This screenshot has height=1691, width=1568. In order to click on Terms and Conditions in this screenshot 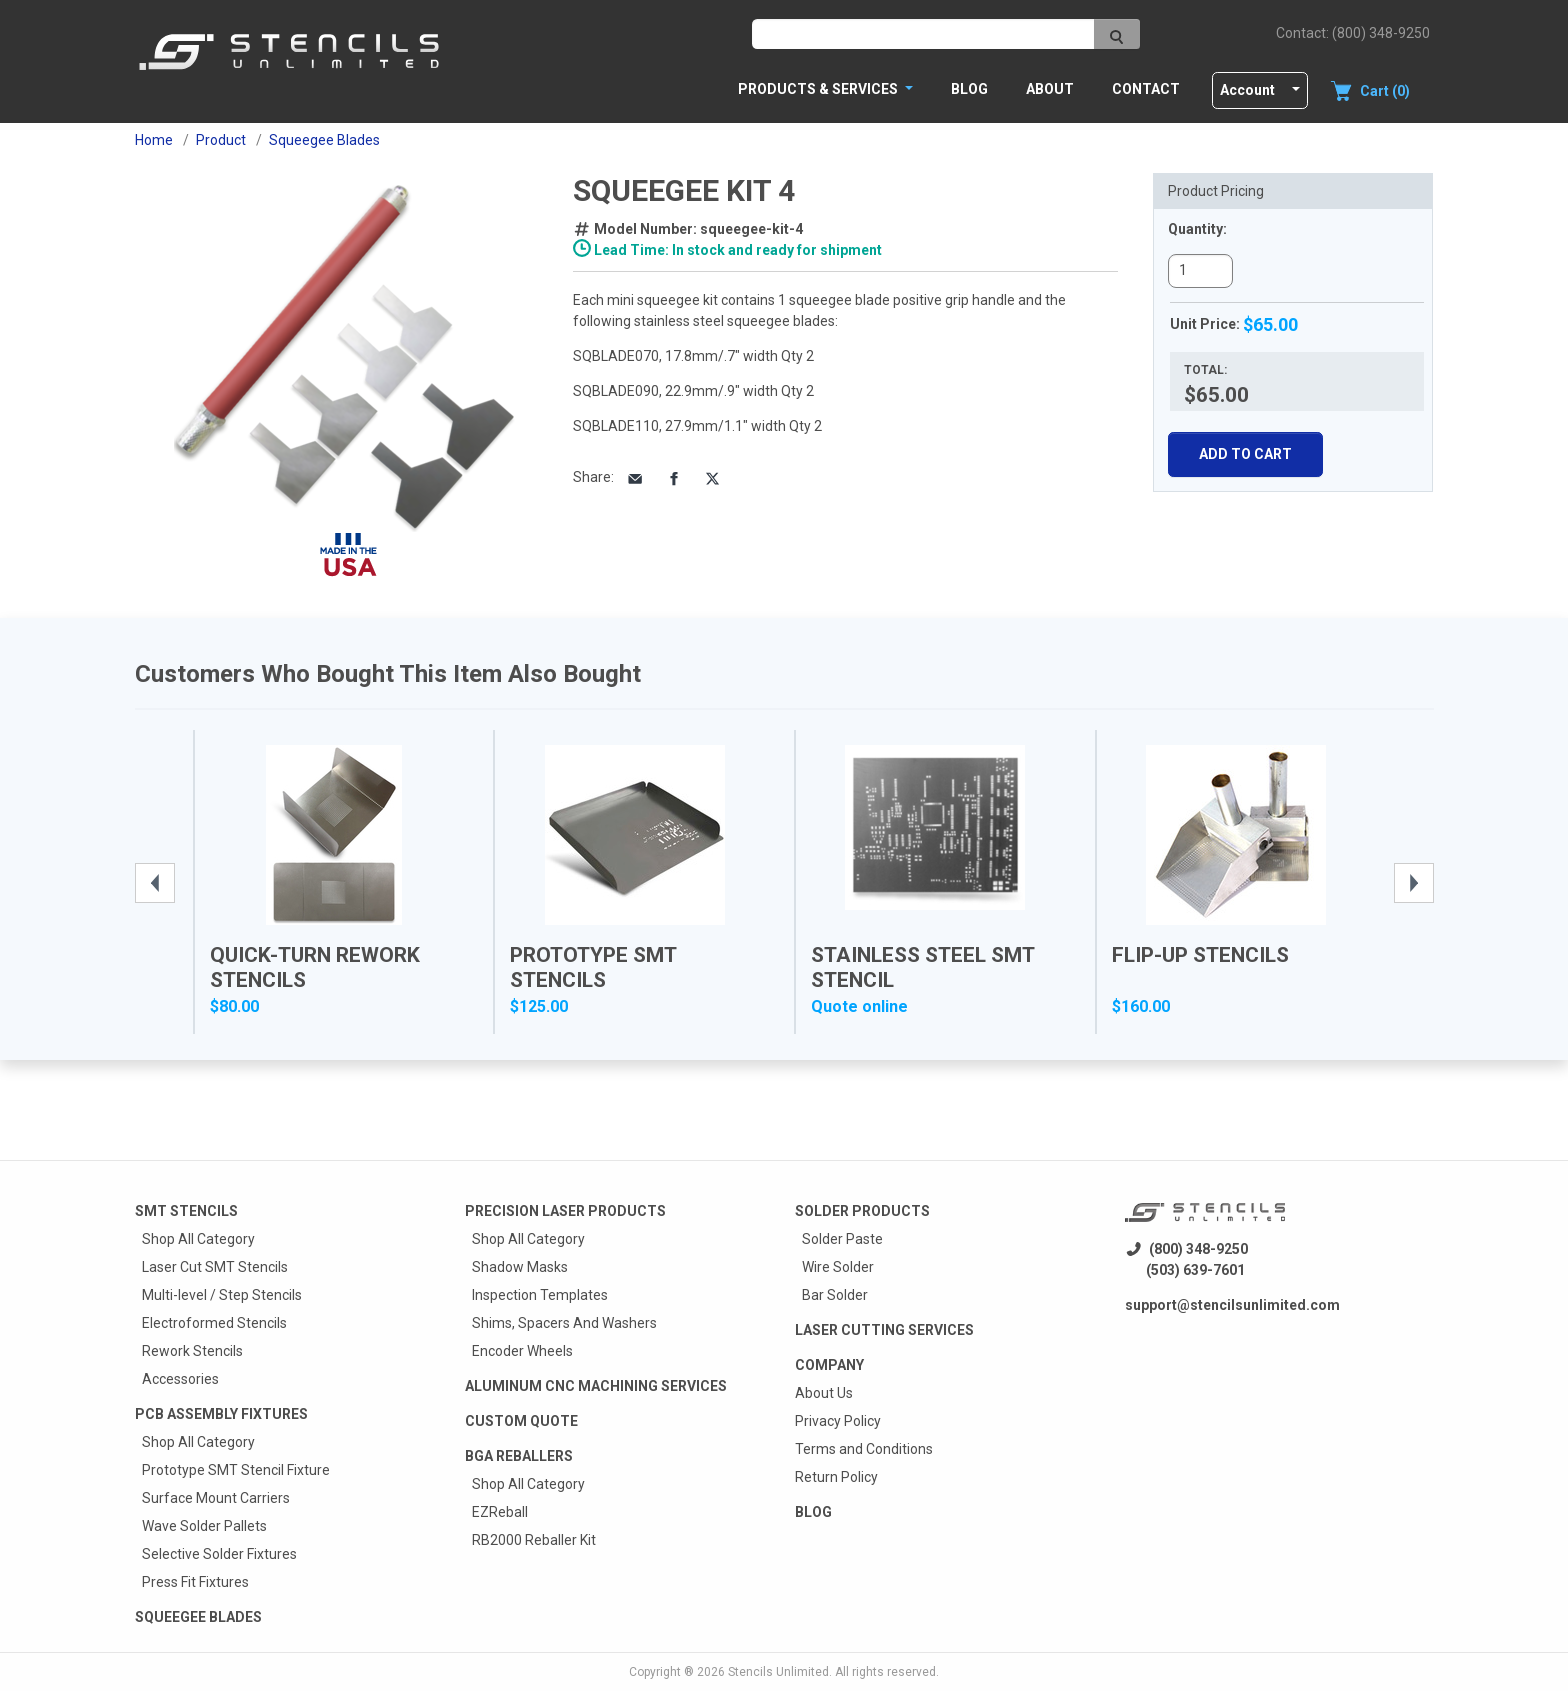, I will do `click(864, 1449)`.